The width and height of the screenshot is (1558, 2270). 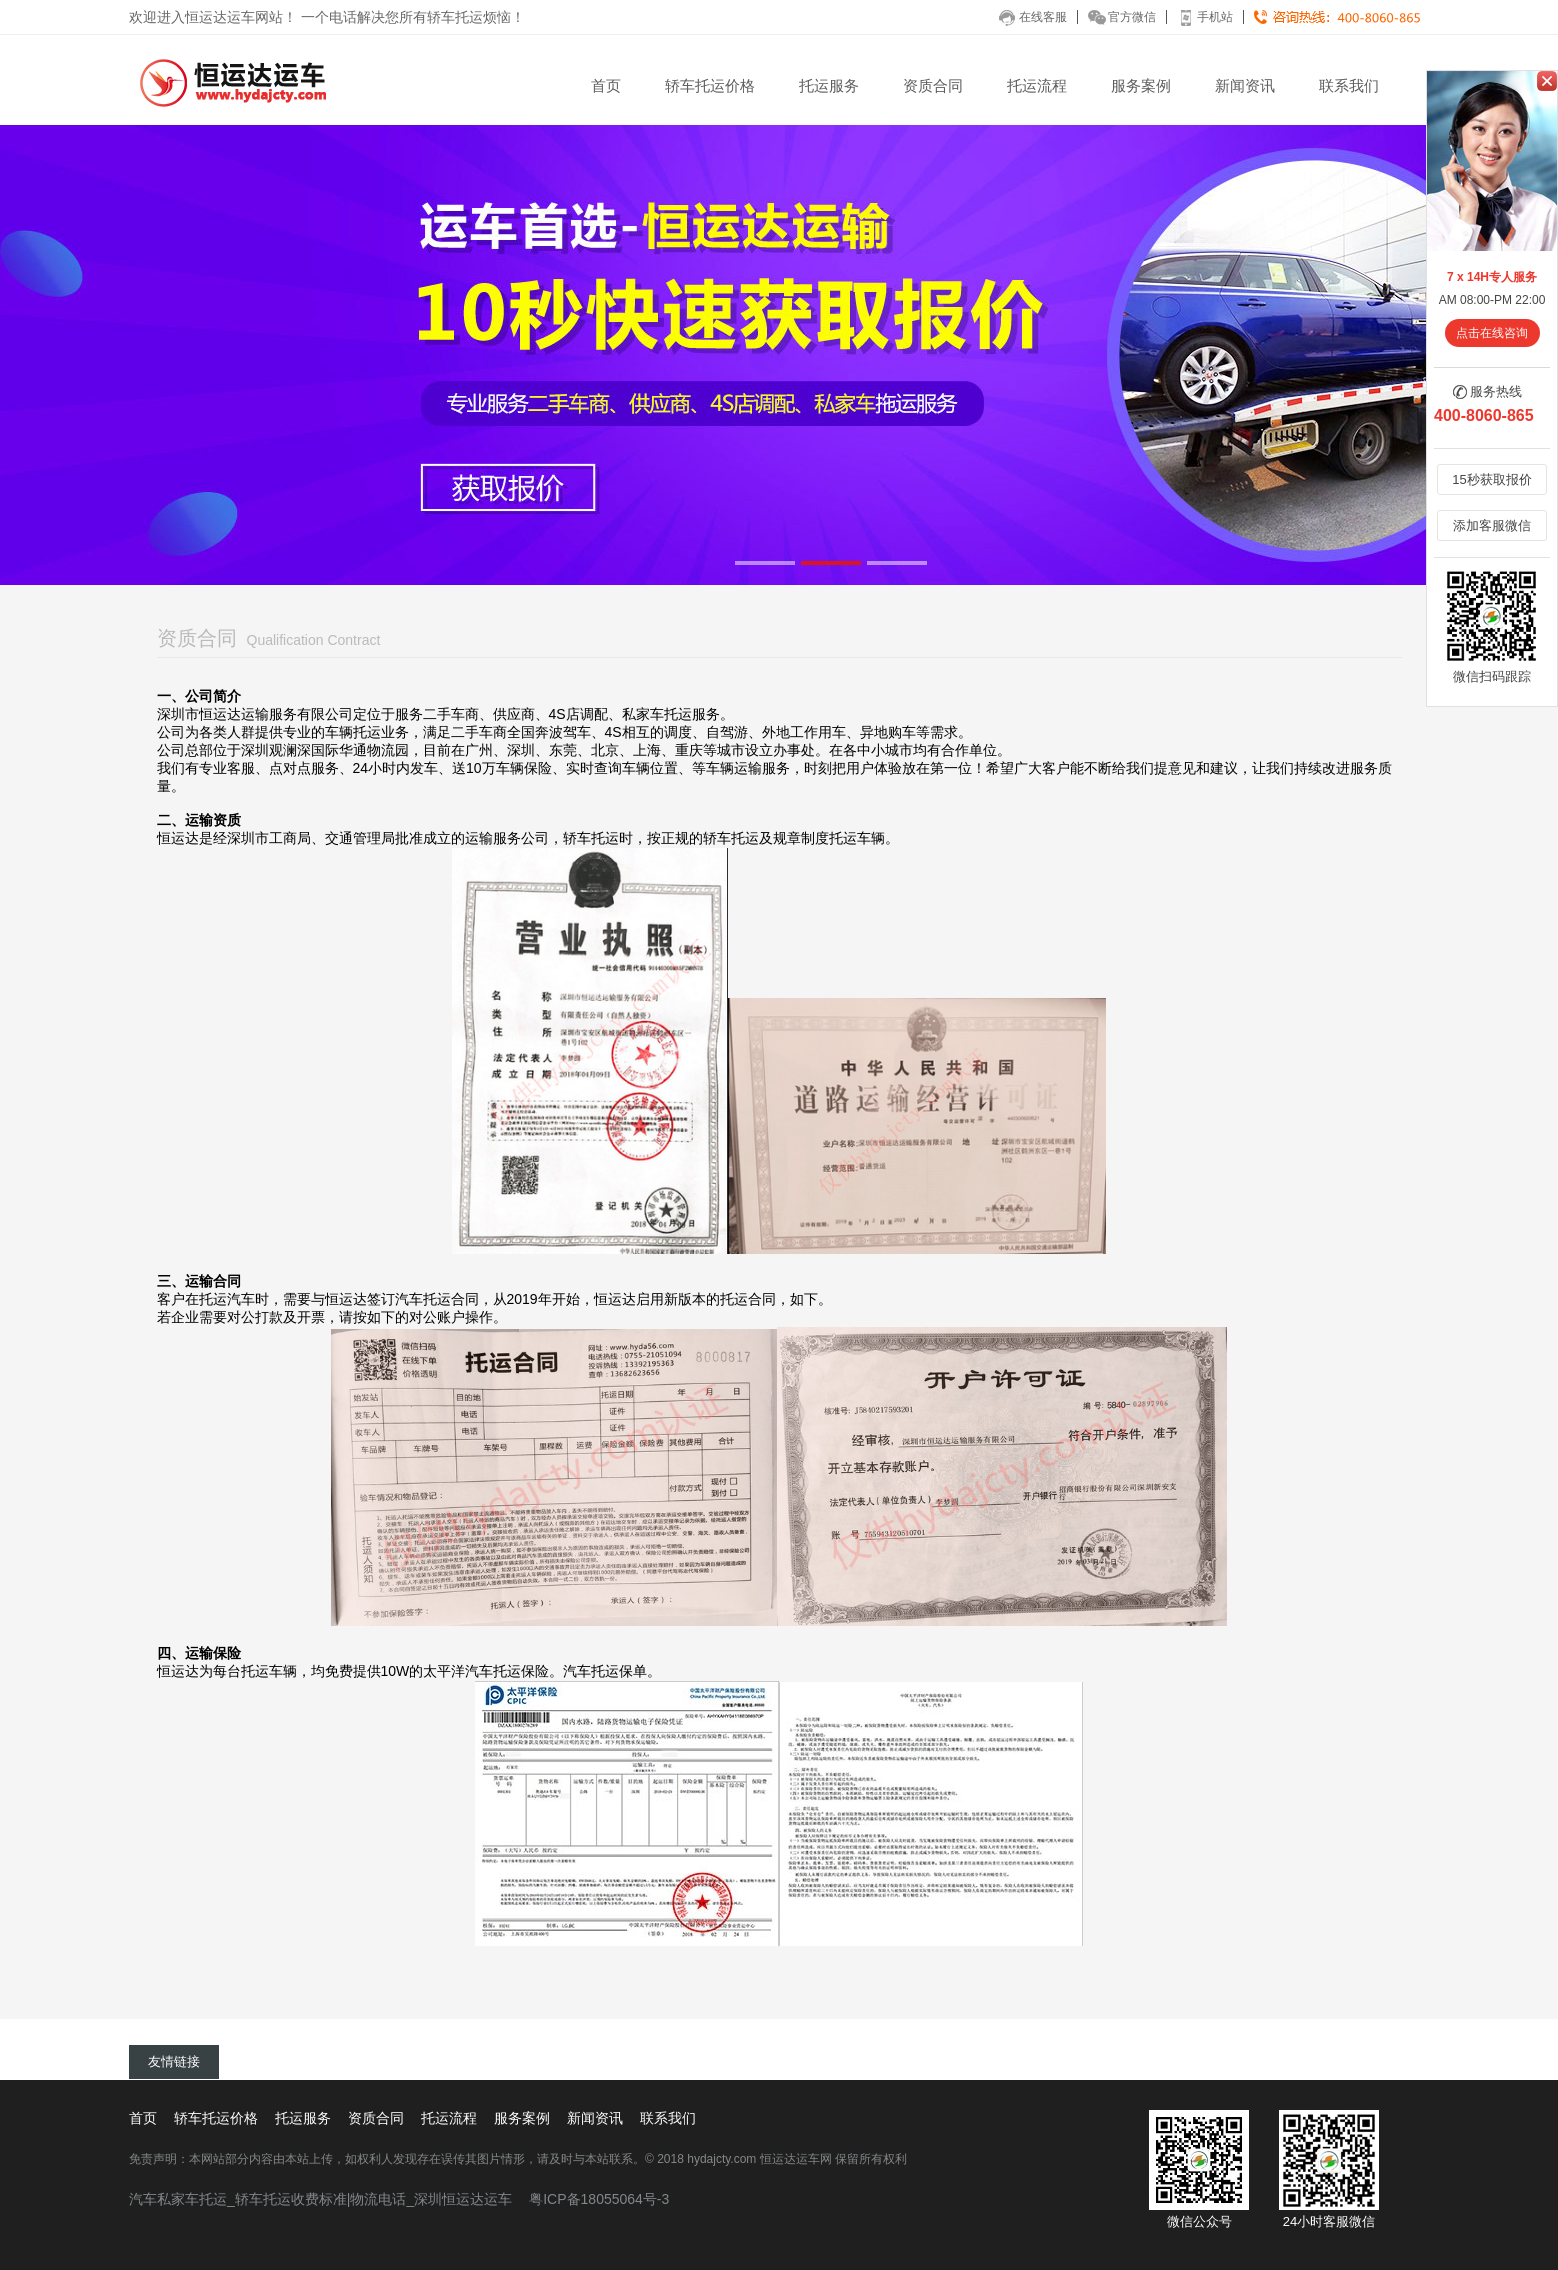 I want to click on 新闻资讯, so click(x=1245, y=85).